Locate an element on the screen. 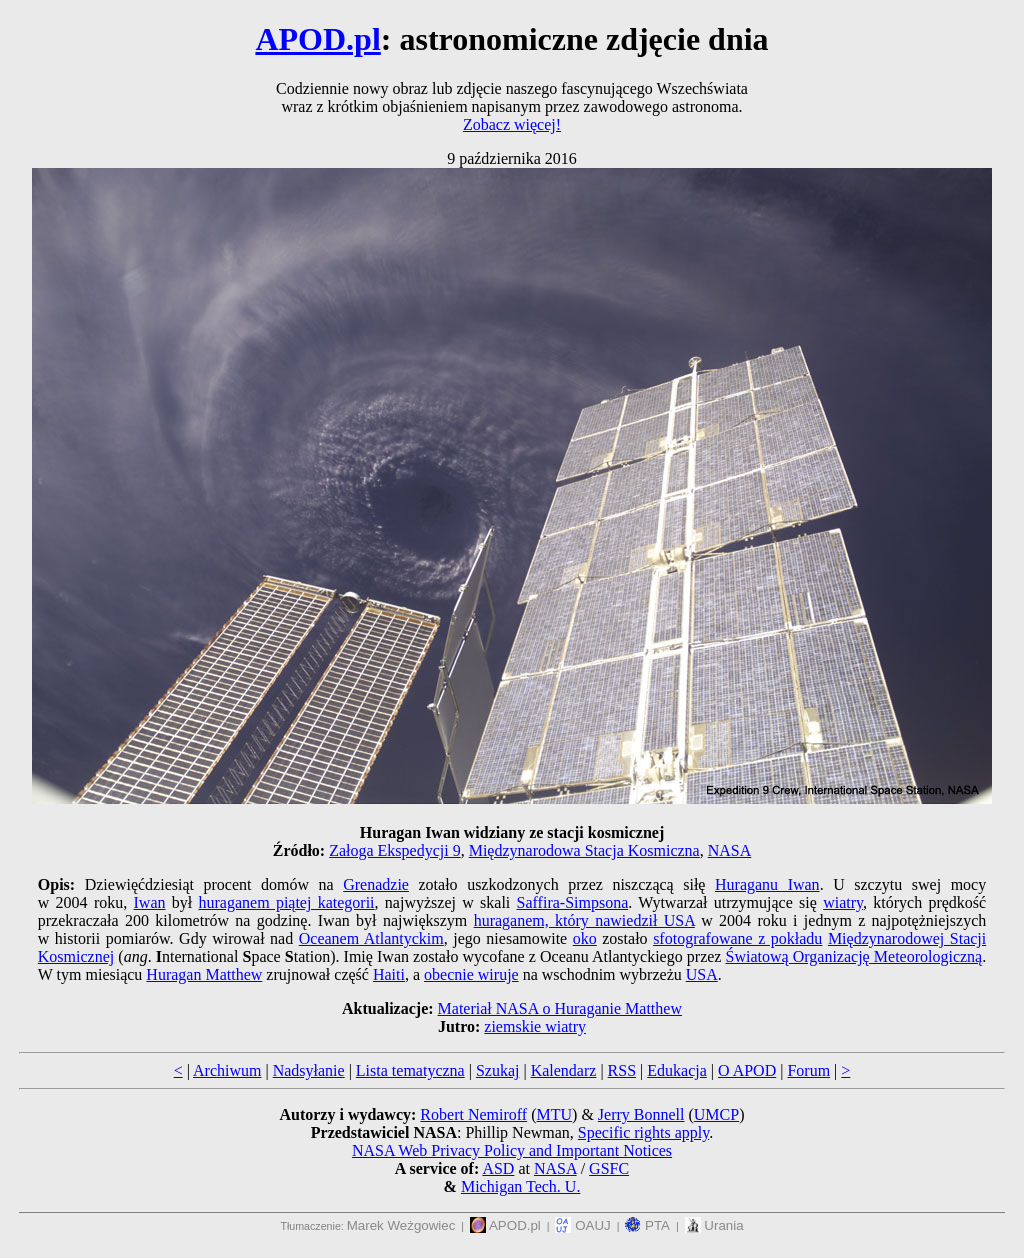 The width and height of the screenshot is (1024, 1258). Marek Weżgowiec is located at coordinates (401, 1225).